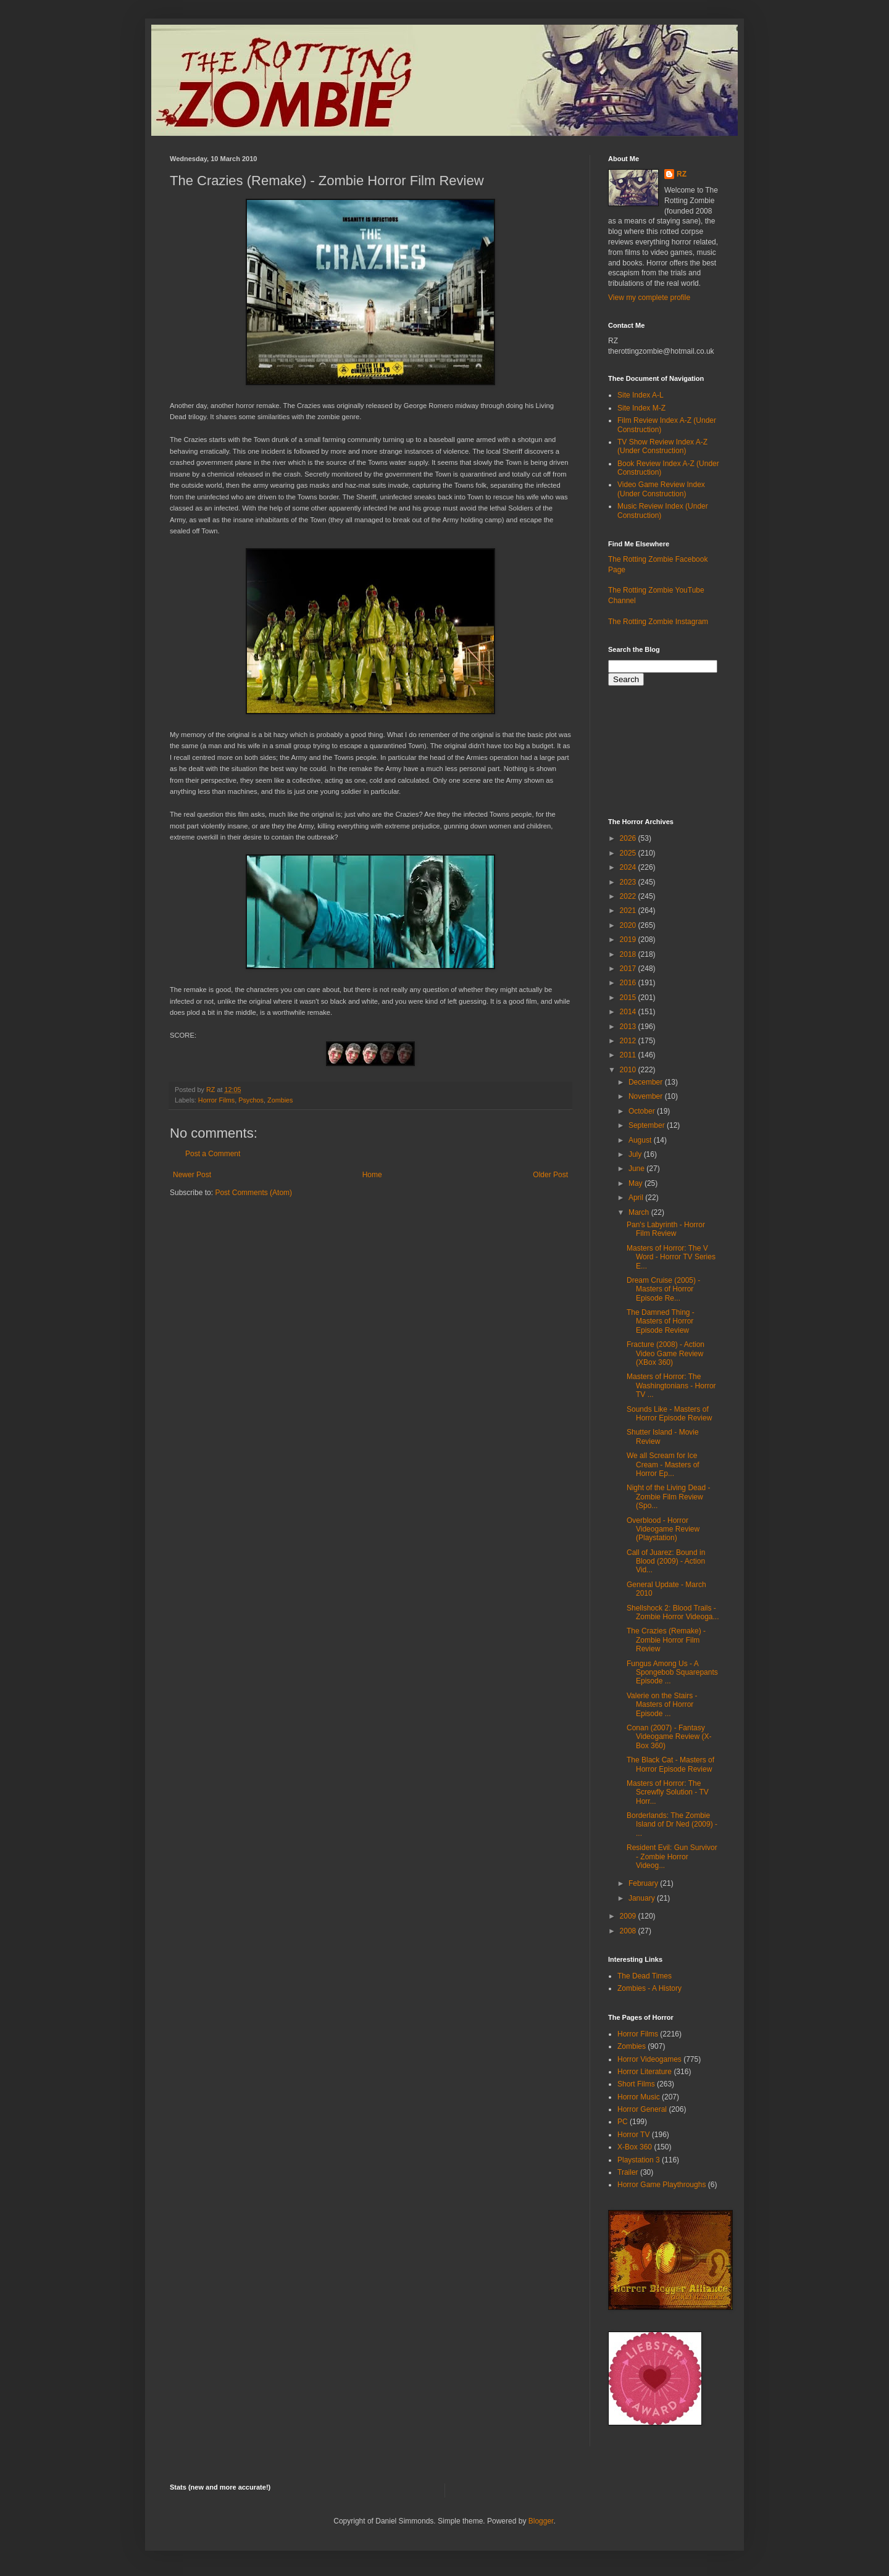  Describe the element at coordinates (629, 882) in the screenshot. I see `2023` at that location.